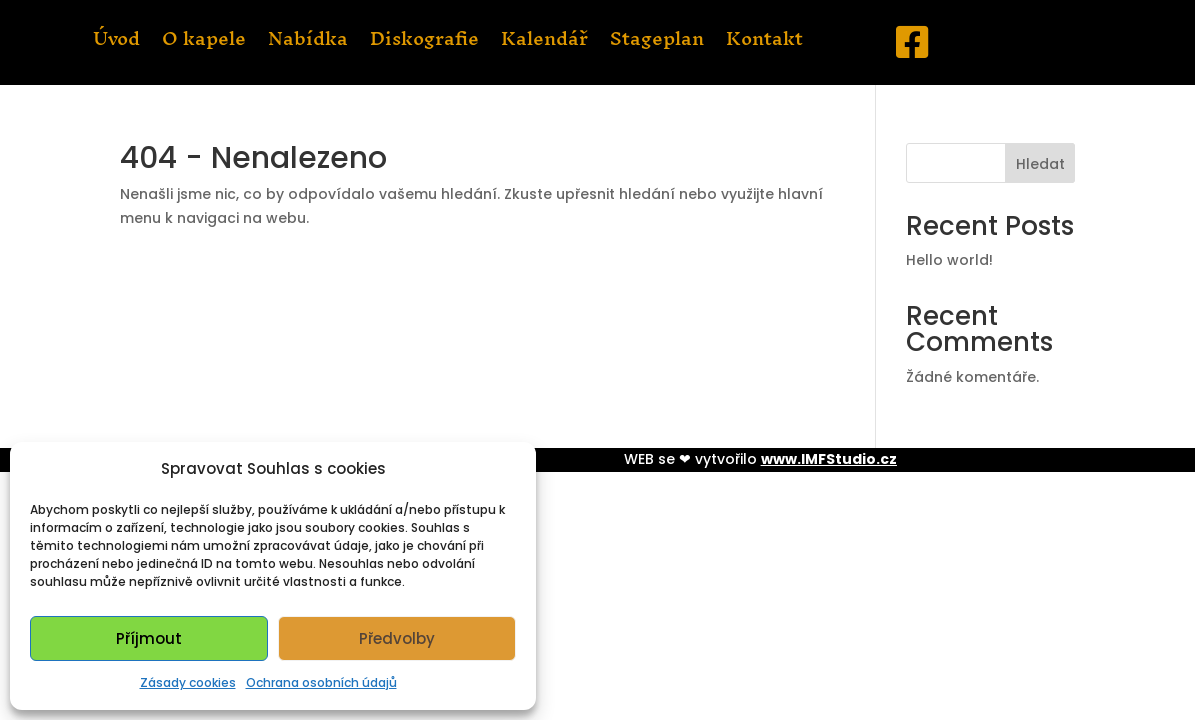 This screenshot has height=720, width=1195. Describe the element at coordinates (949, 260) in the screenshot. I see `Hello world!` at that location.